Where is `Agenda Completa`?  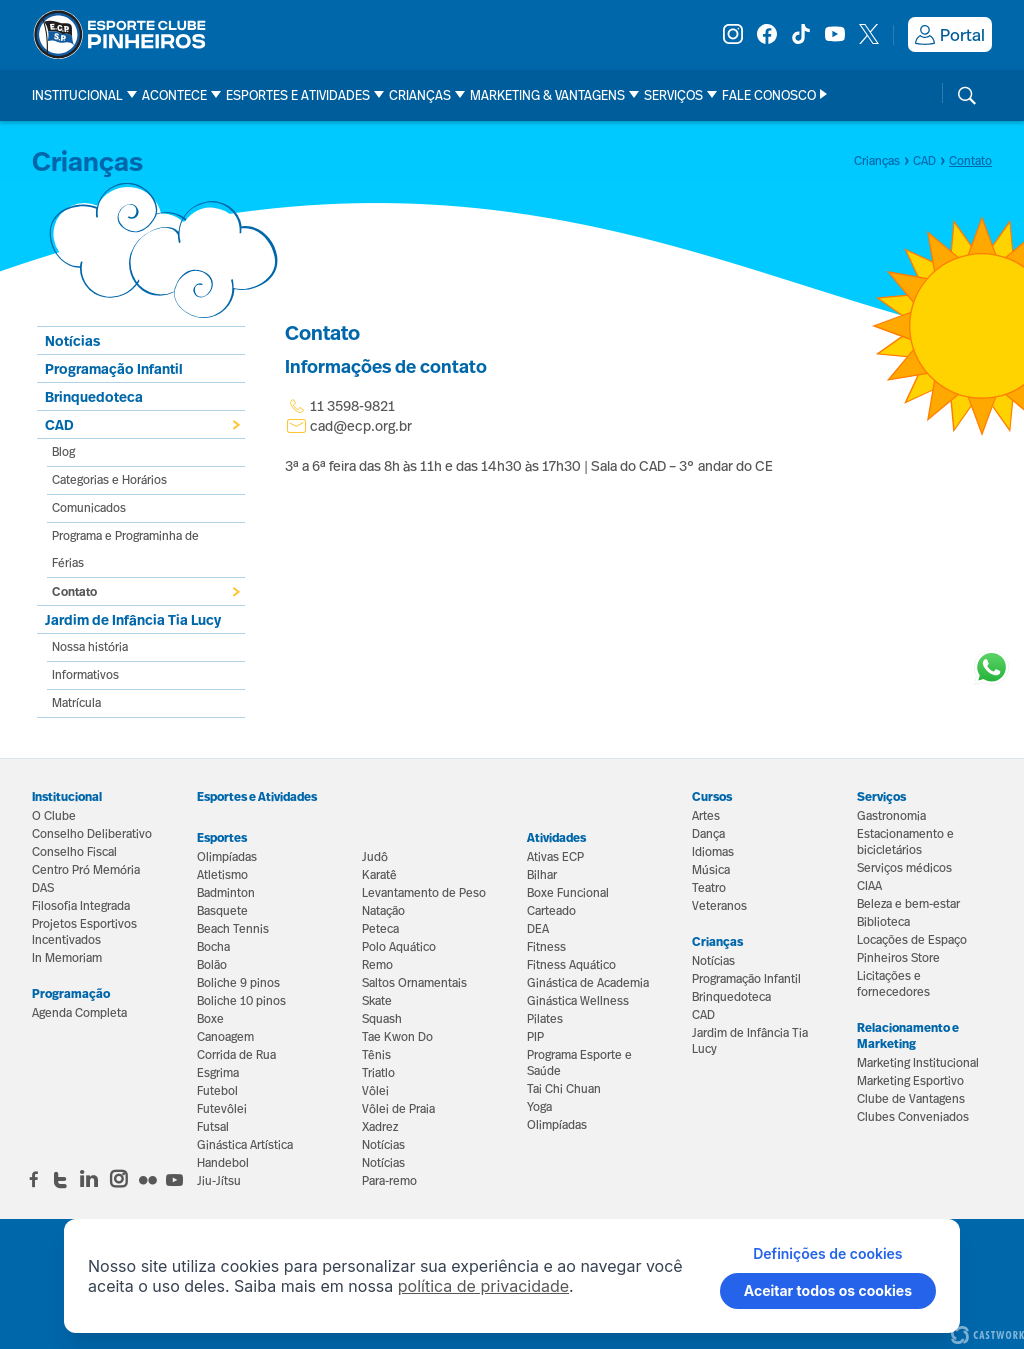 Agenda Completa is located at coordinates (79, 1013).